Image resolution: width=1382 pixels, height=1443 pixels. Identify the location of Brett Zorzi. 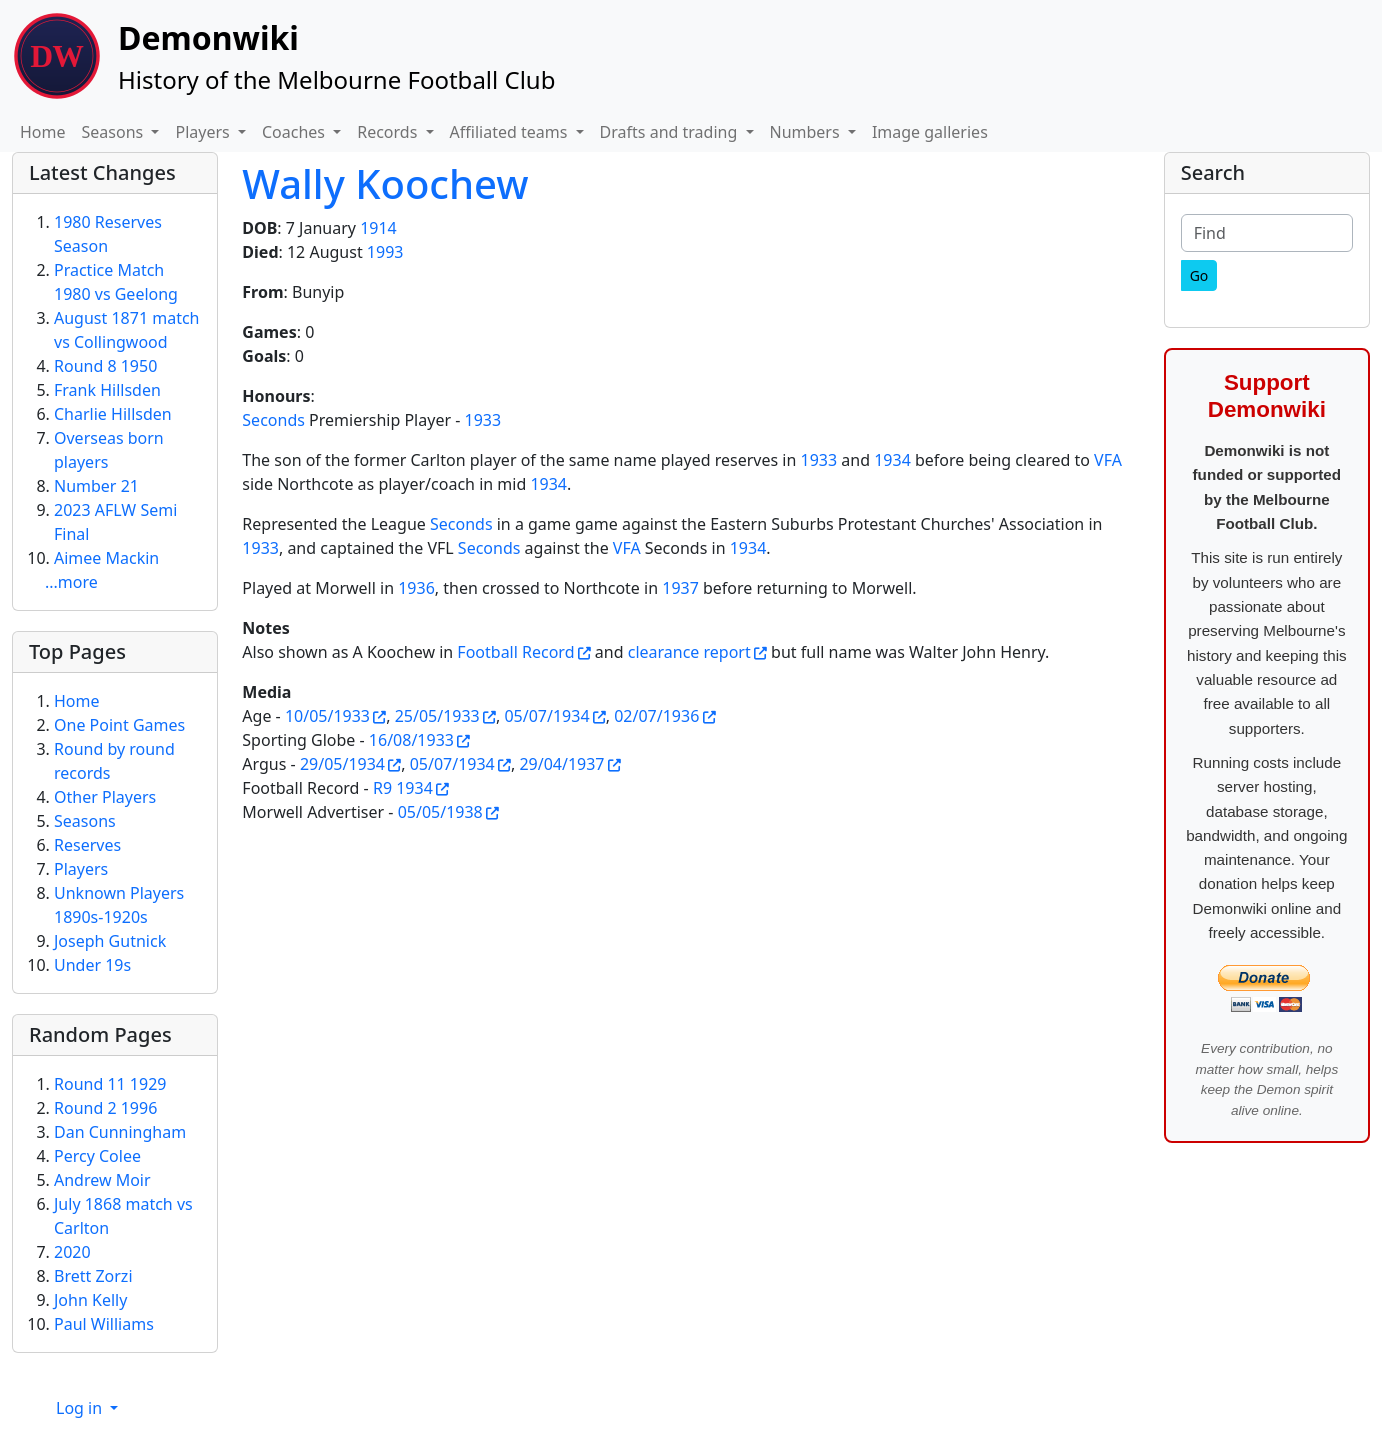
(93, 1276).